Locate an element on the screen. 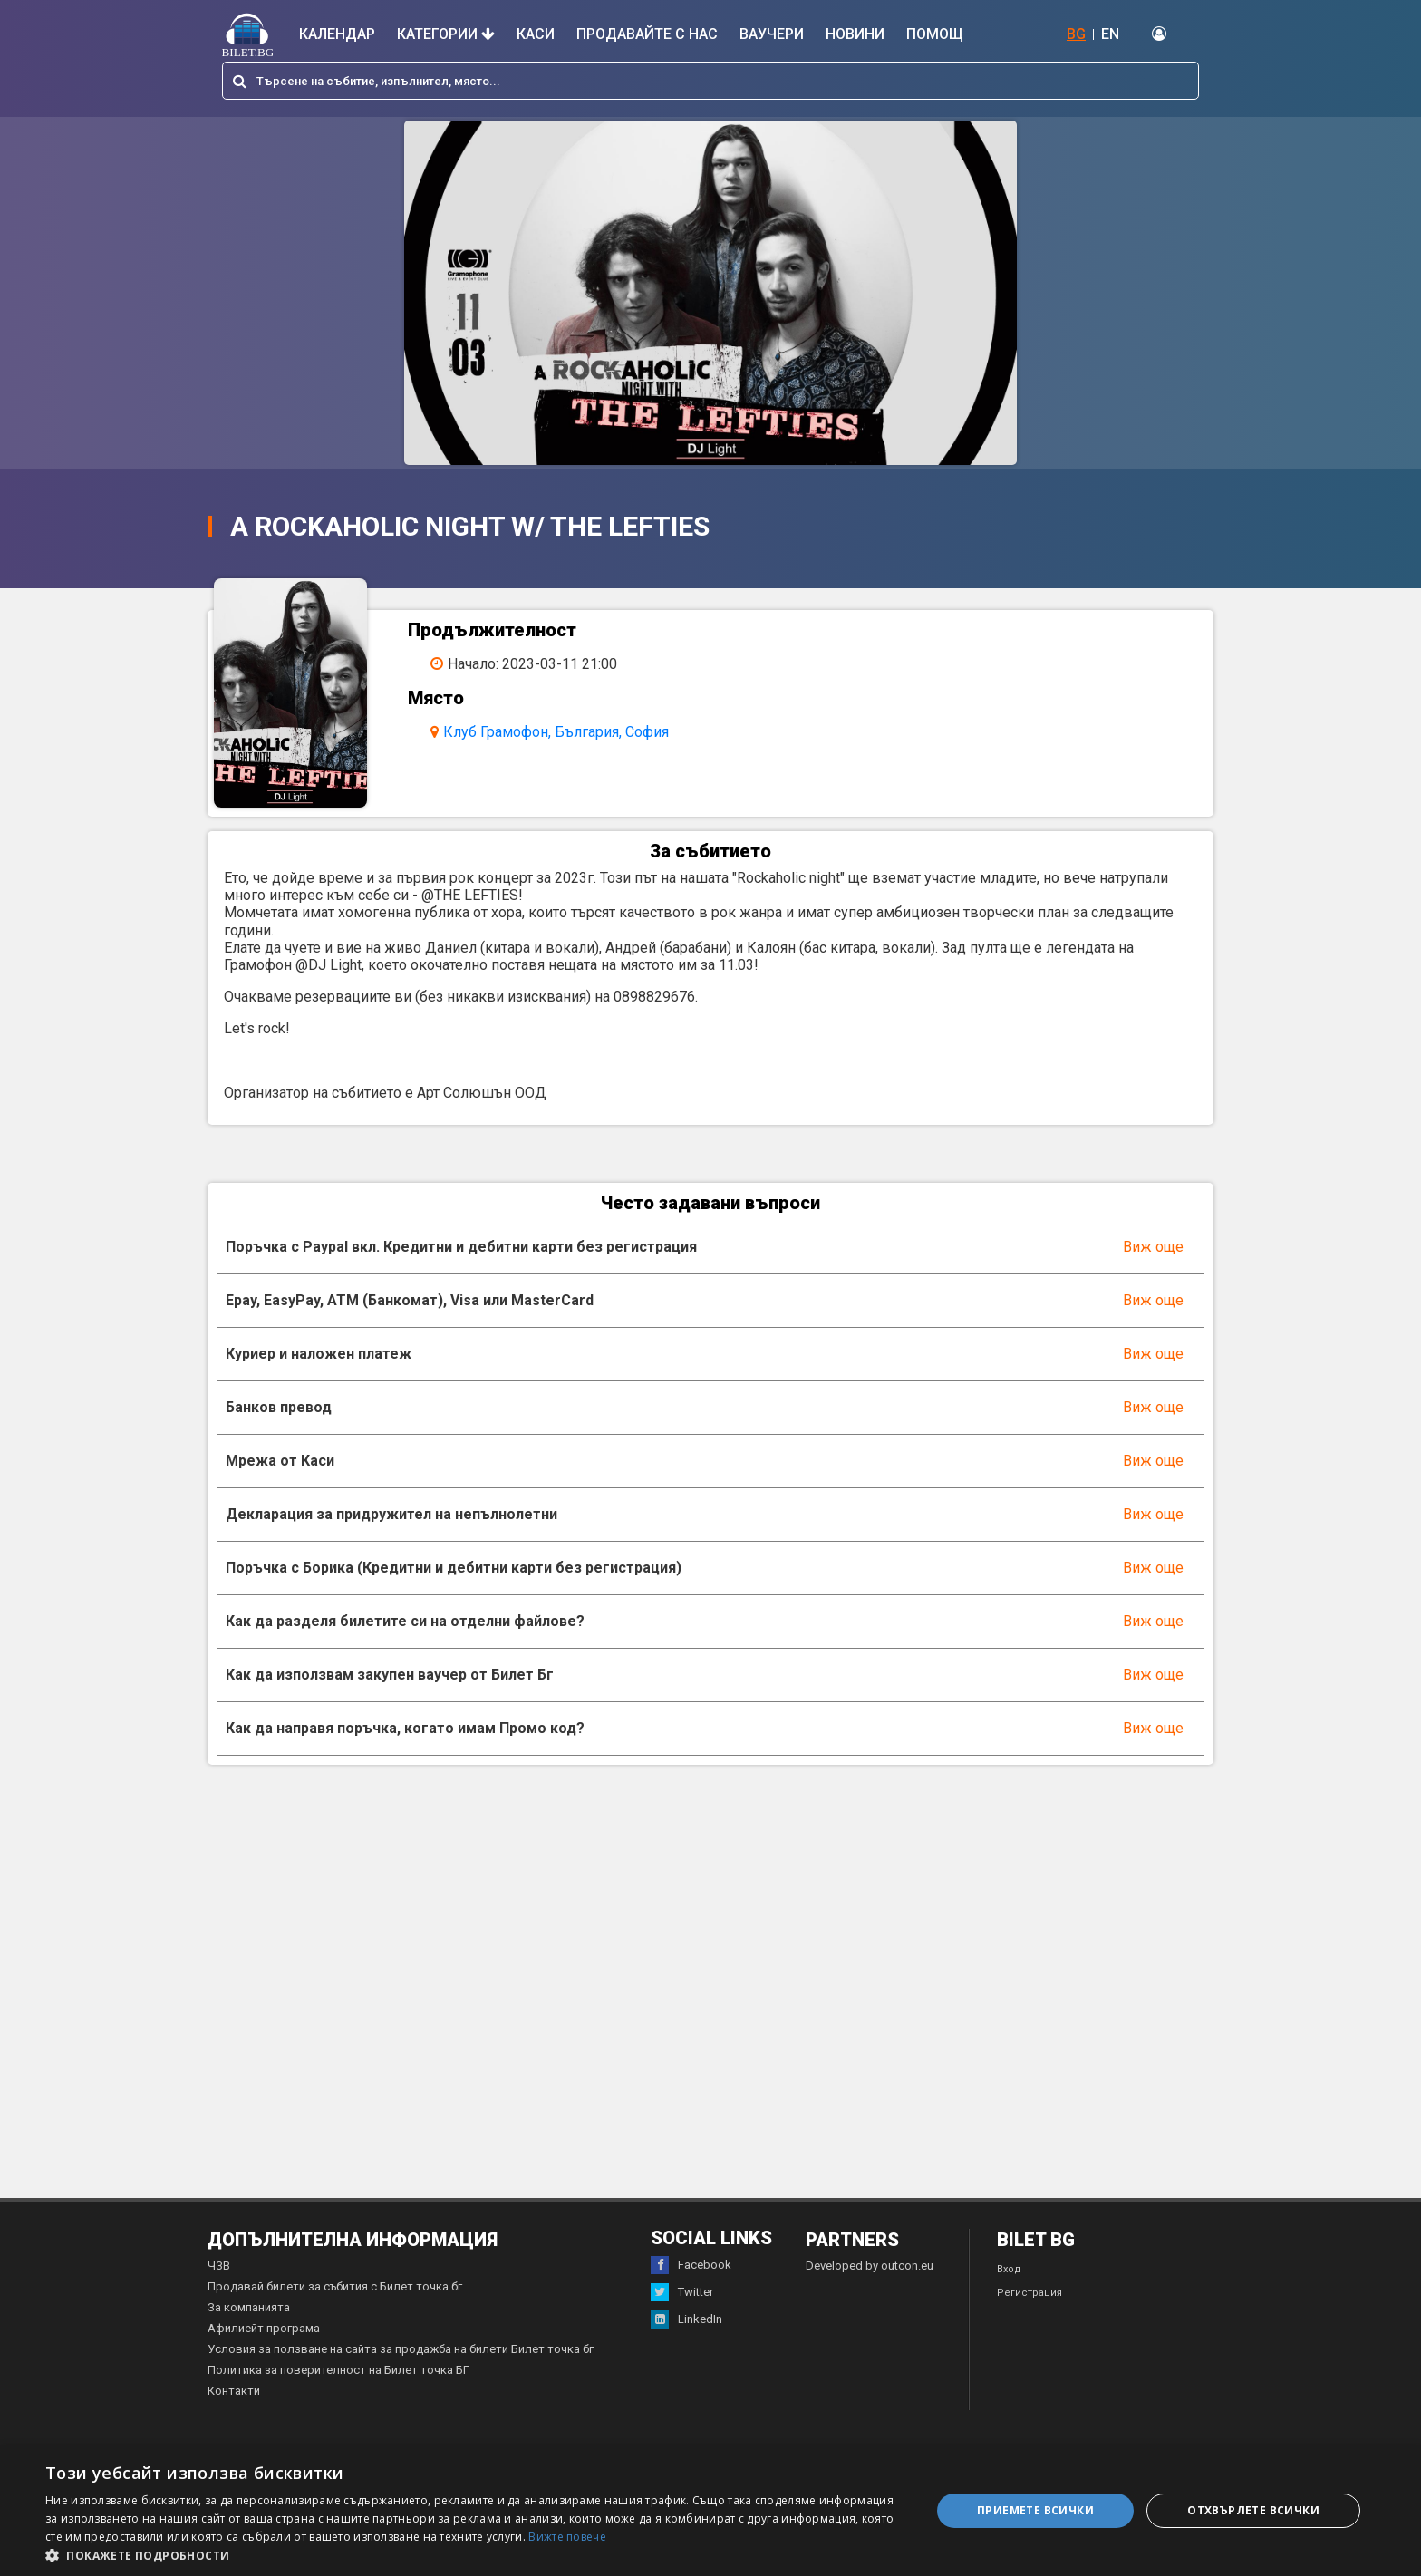  ЧЗВ is located at coordinates (219, 2281).